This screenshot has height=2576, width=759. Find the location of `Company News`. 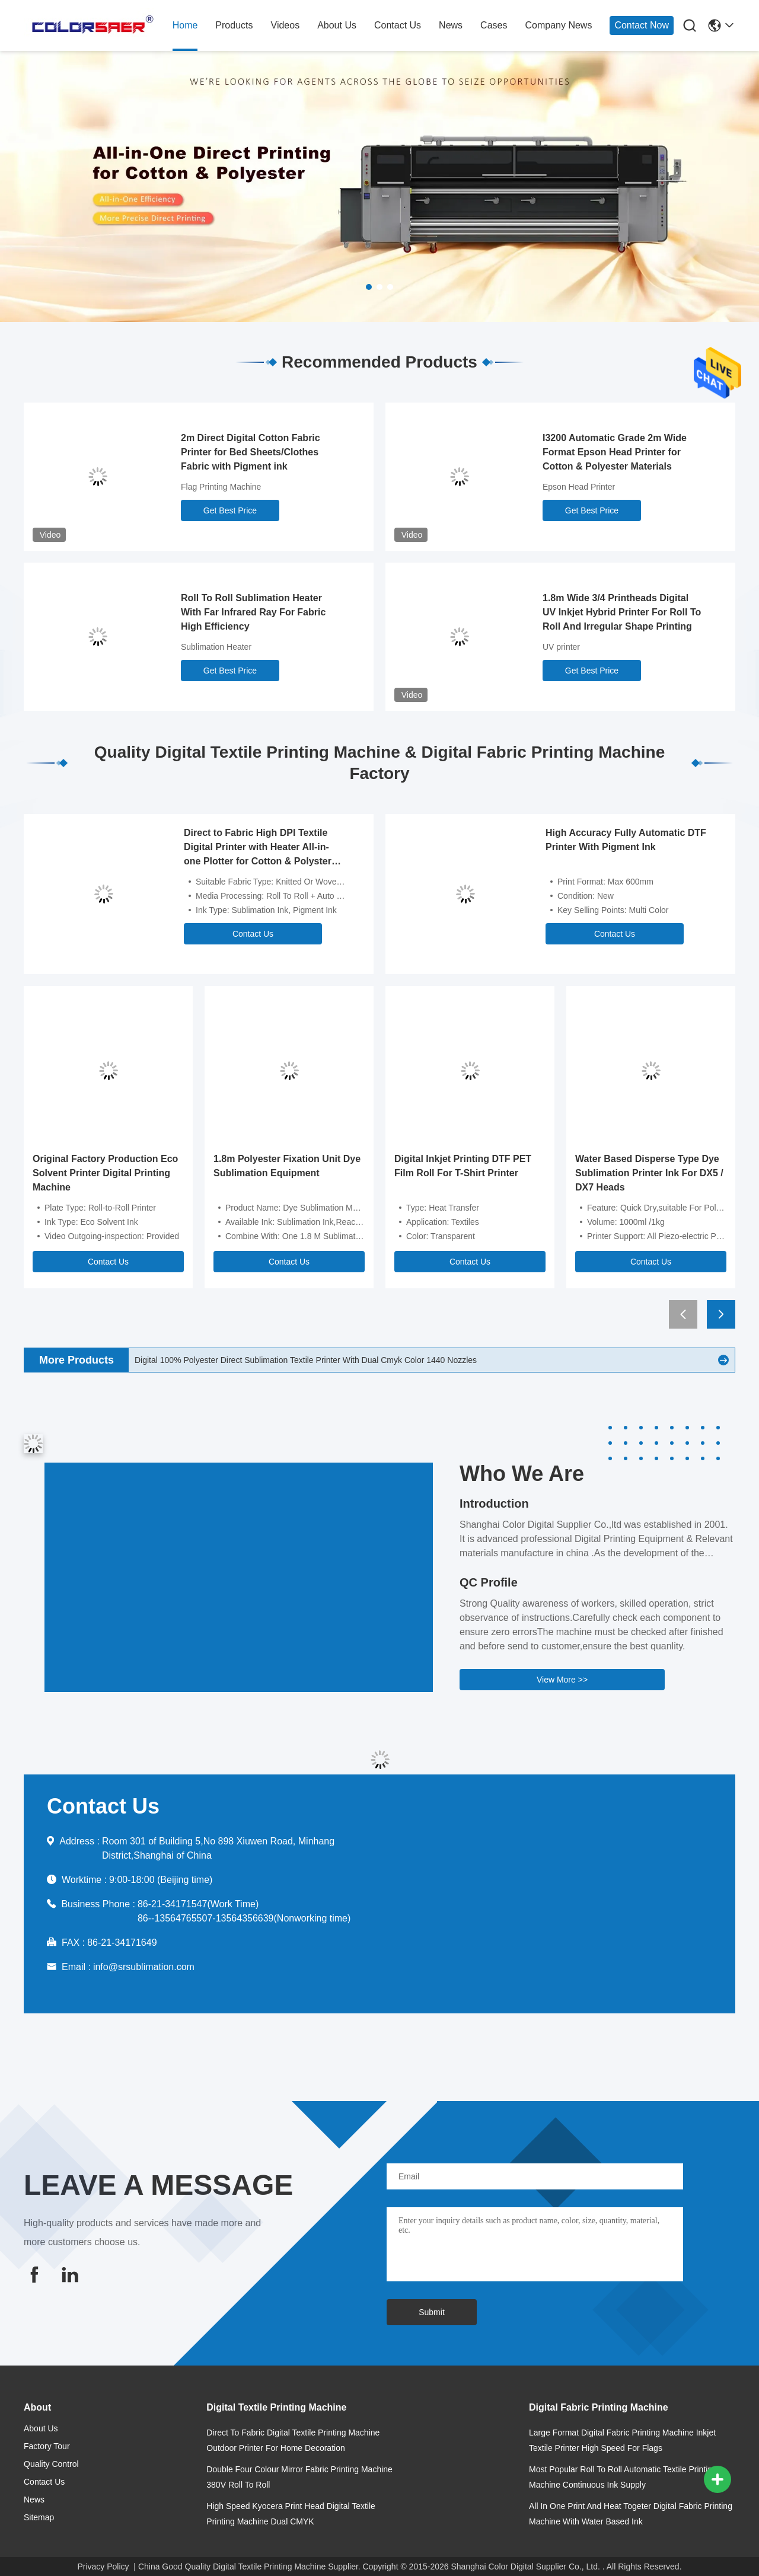

Company News is located at coordinates (558, 25).